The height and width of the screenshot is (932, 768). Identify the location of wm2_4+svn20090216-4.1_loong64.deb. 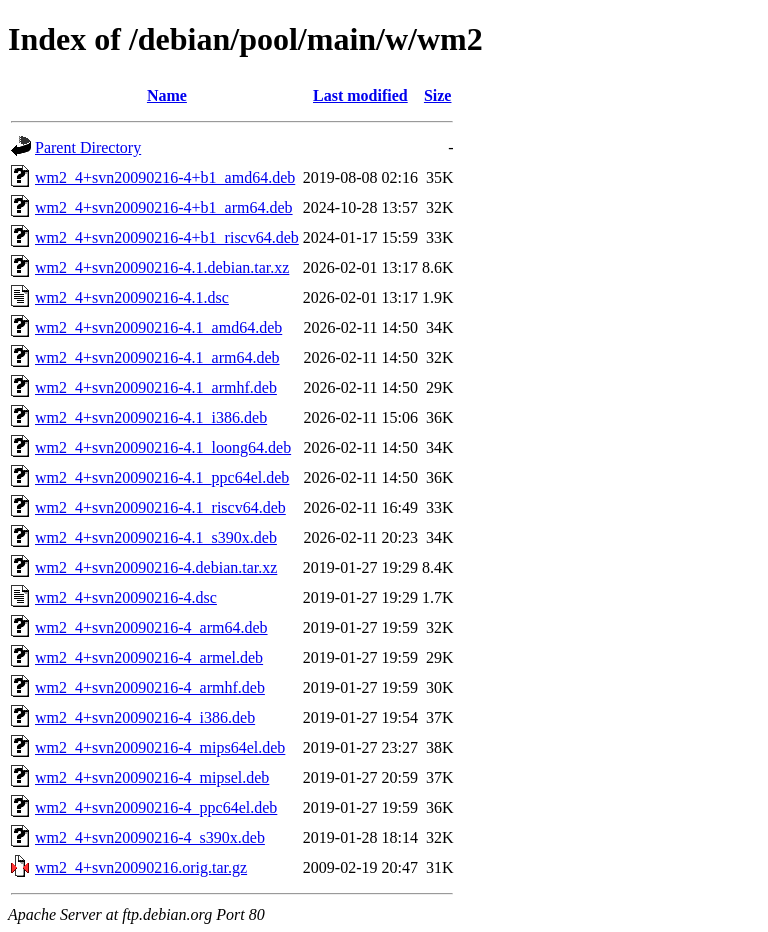
(163, 447).